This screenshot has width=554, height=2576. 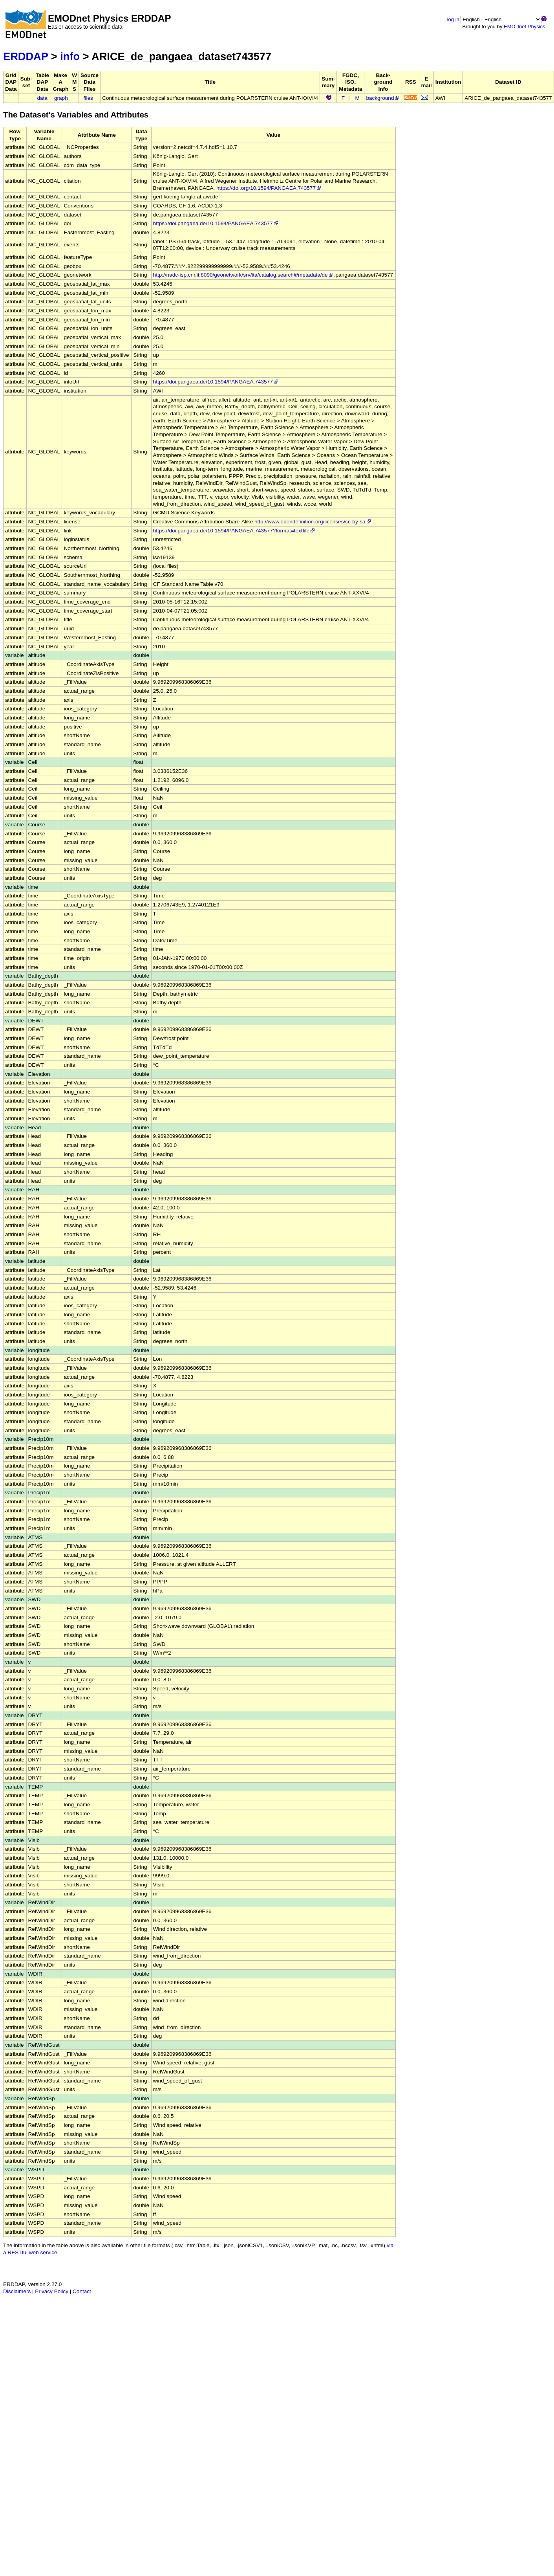 I want to click on info, so click(x=70, y=56).